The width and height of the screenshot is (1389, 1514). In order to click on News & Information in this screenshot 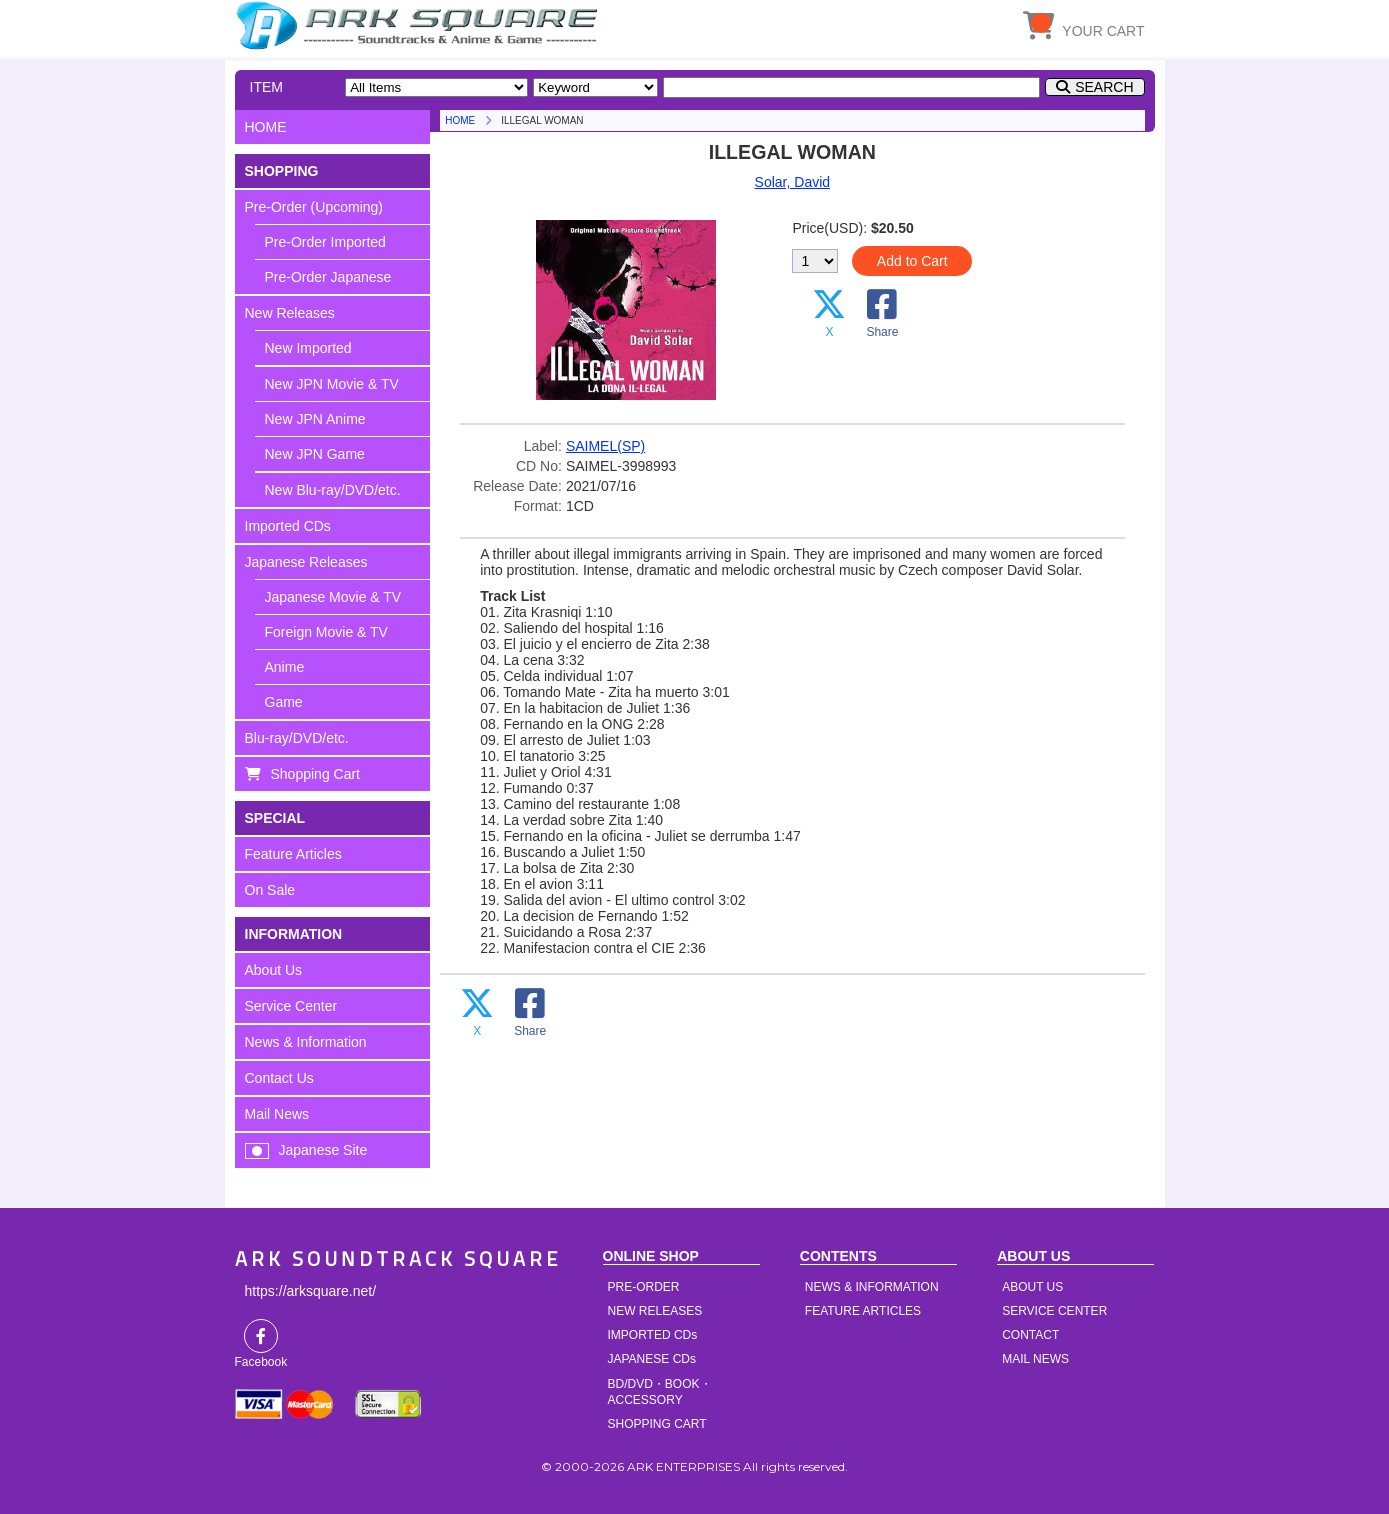, I will do `click(306, 1042)`.